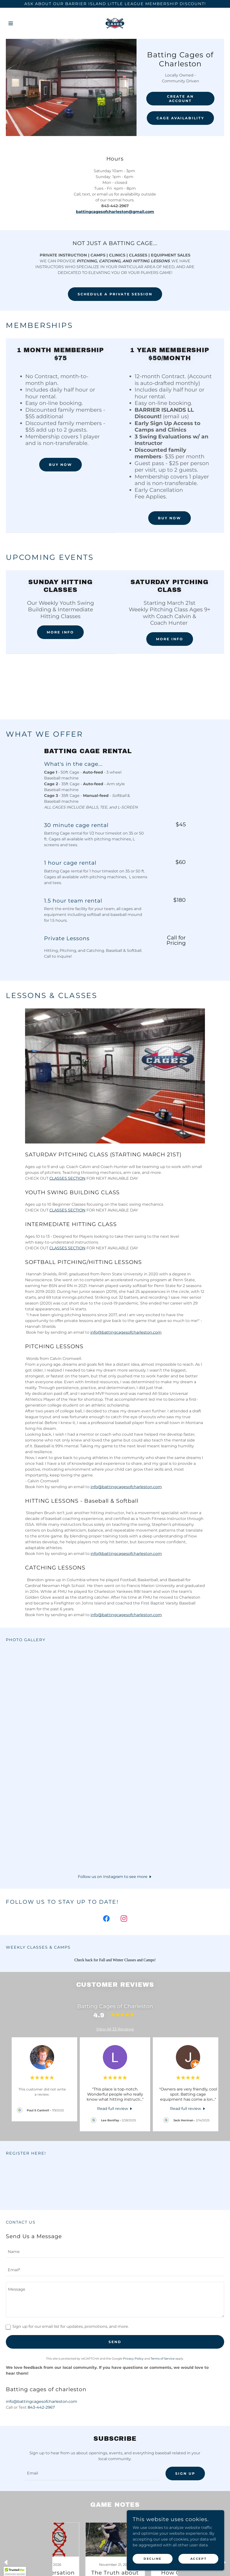 The width and height of the screenshot is (230, 2576). I want to click on [button], so click(22, 23).